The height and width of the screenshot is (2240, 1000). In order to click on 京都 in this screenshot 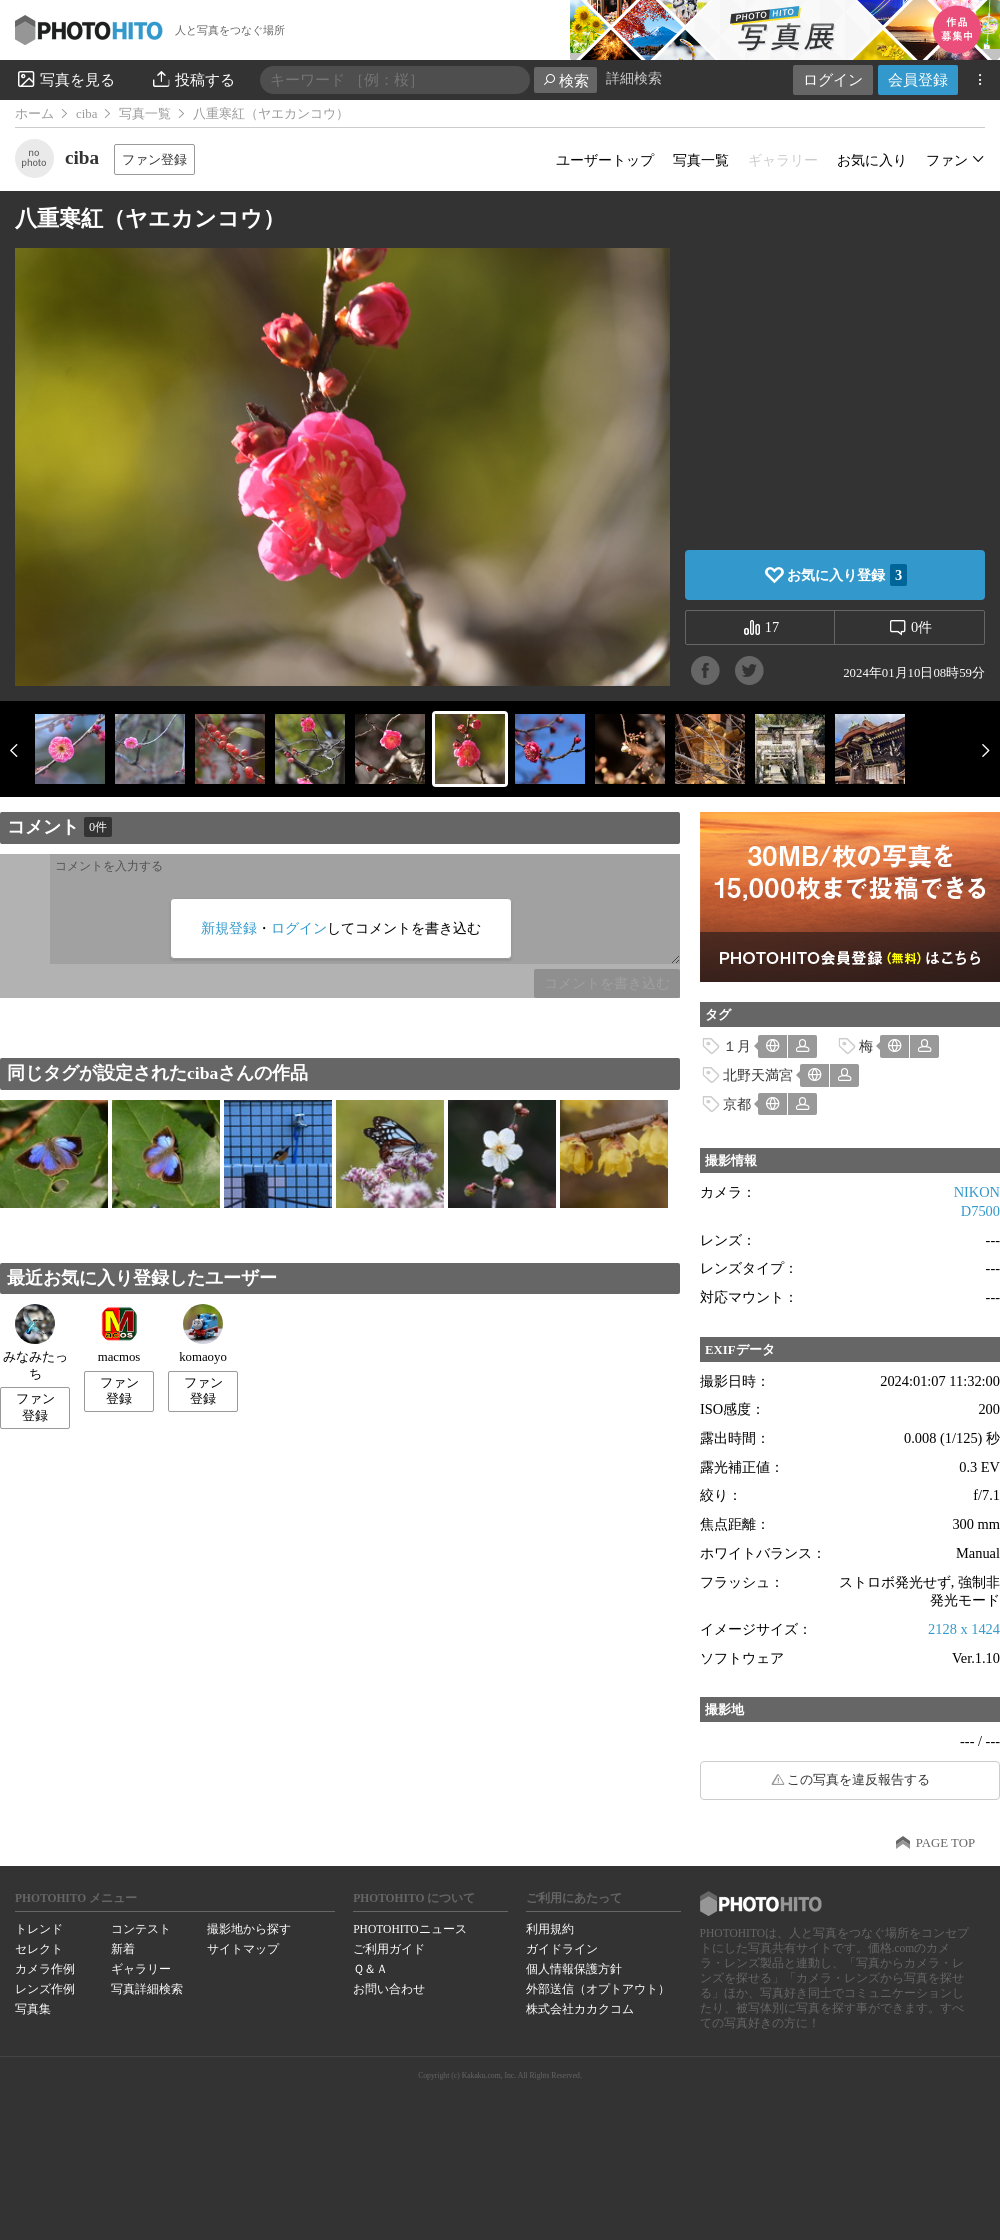, I will do `click(737, 1104)`.